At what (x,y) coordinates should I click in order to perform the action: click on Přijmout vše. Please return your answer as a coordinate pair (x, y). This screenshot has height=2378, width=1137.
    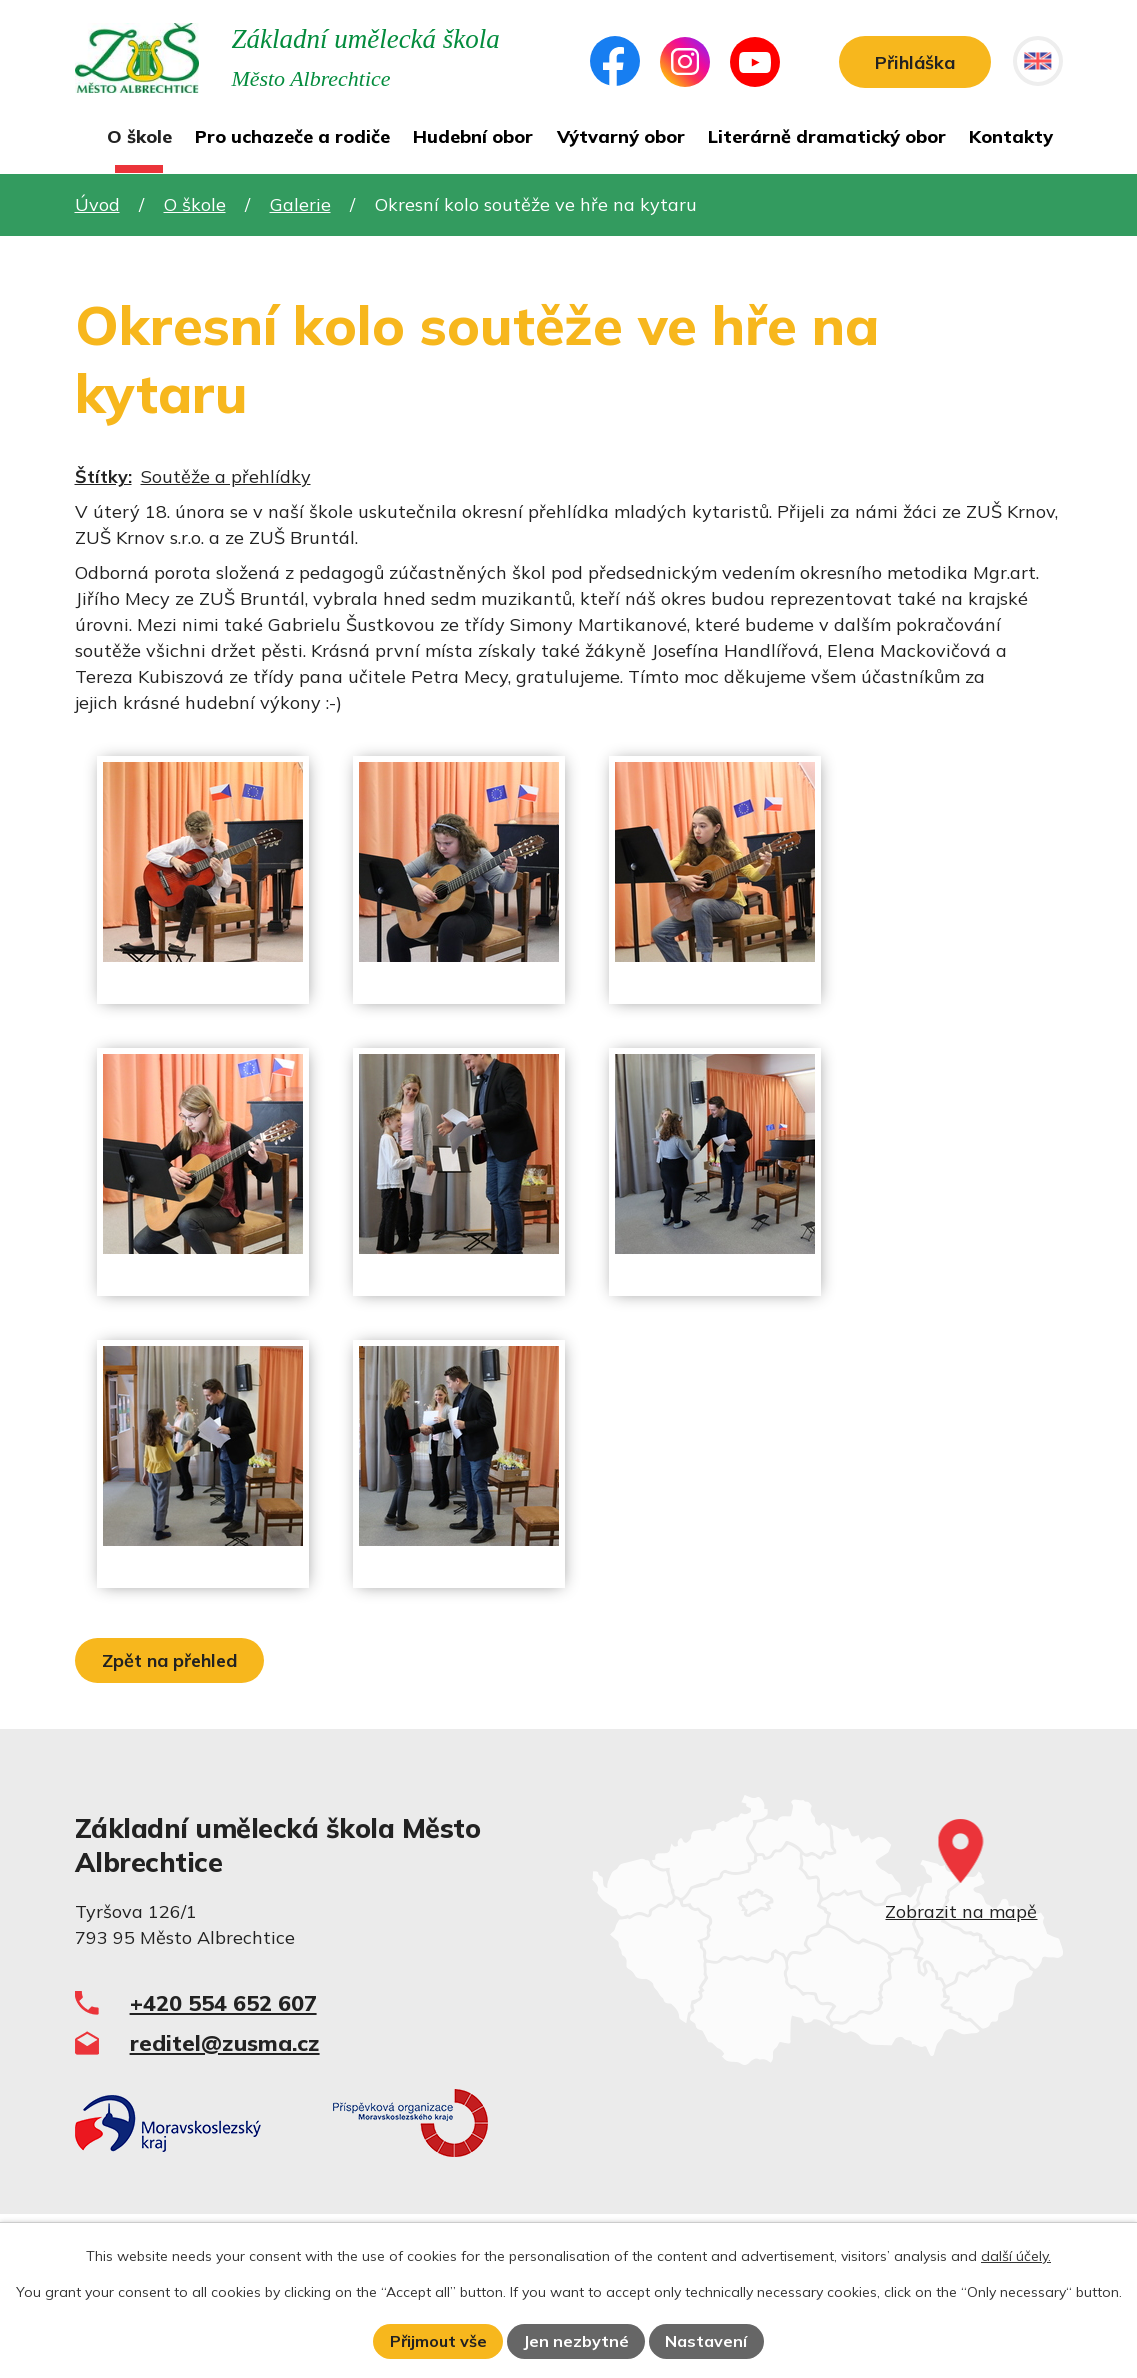
    Looking at the image, I should click on (438, 2341).